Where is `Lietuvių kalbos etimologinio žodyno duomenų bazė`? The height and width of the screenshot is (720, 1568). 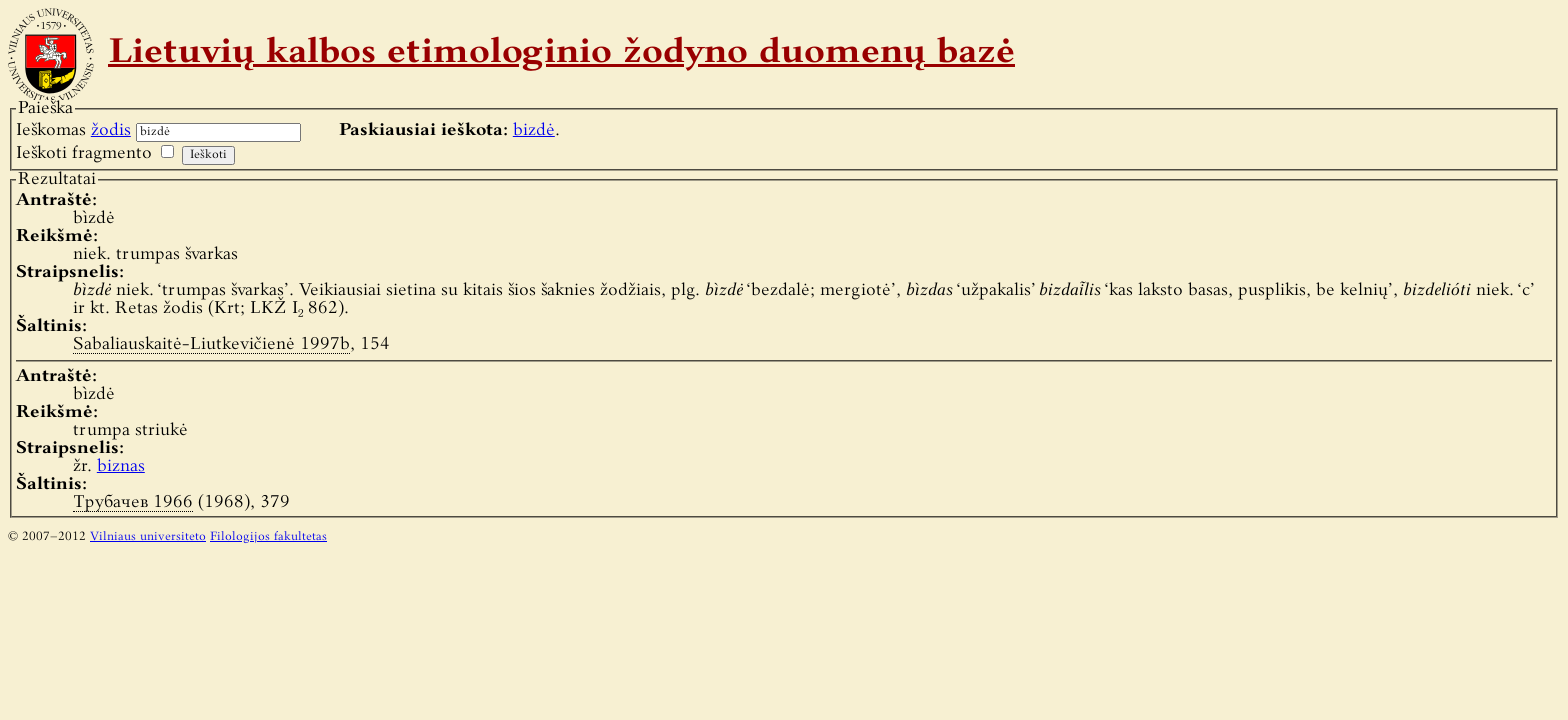
Lietuvių kalbos etimologinio žodyno duomenų bazė is located at coordinates (561, 54).